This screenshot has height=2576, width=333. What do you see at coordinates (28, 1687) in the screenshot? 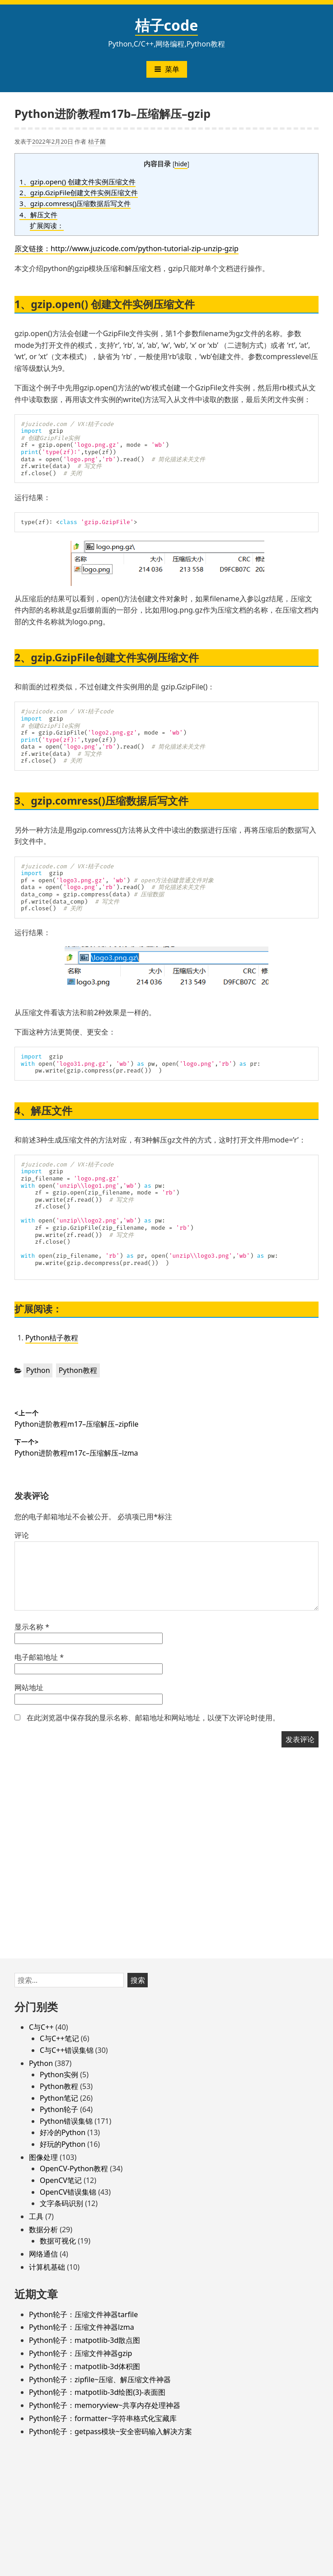
I see `网站地址` at bounding box center [28, 1687].